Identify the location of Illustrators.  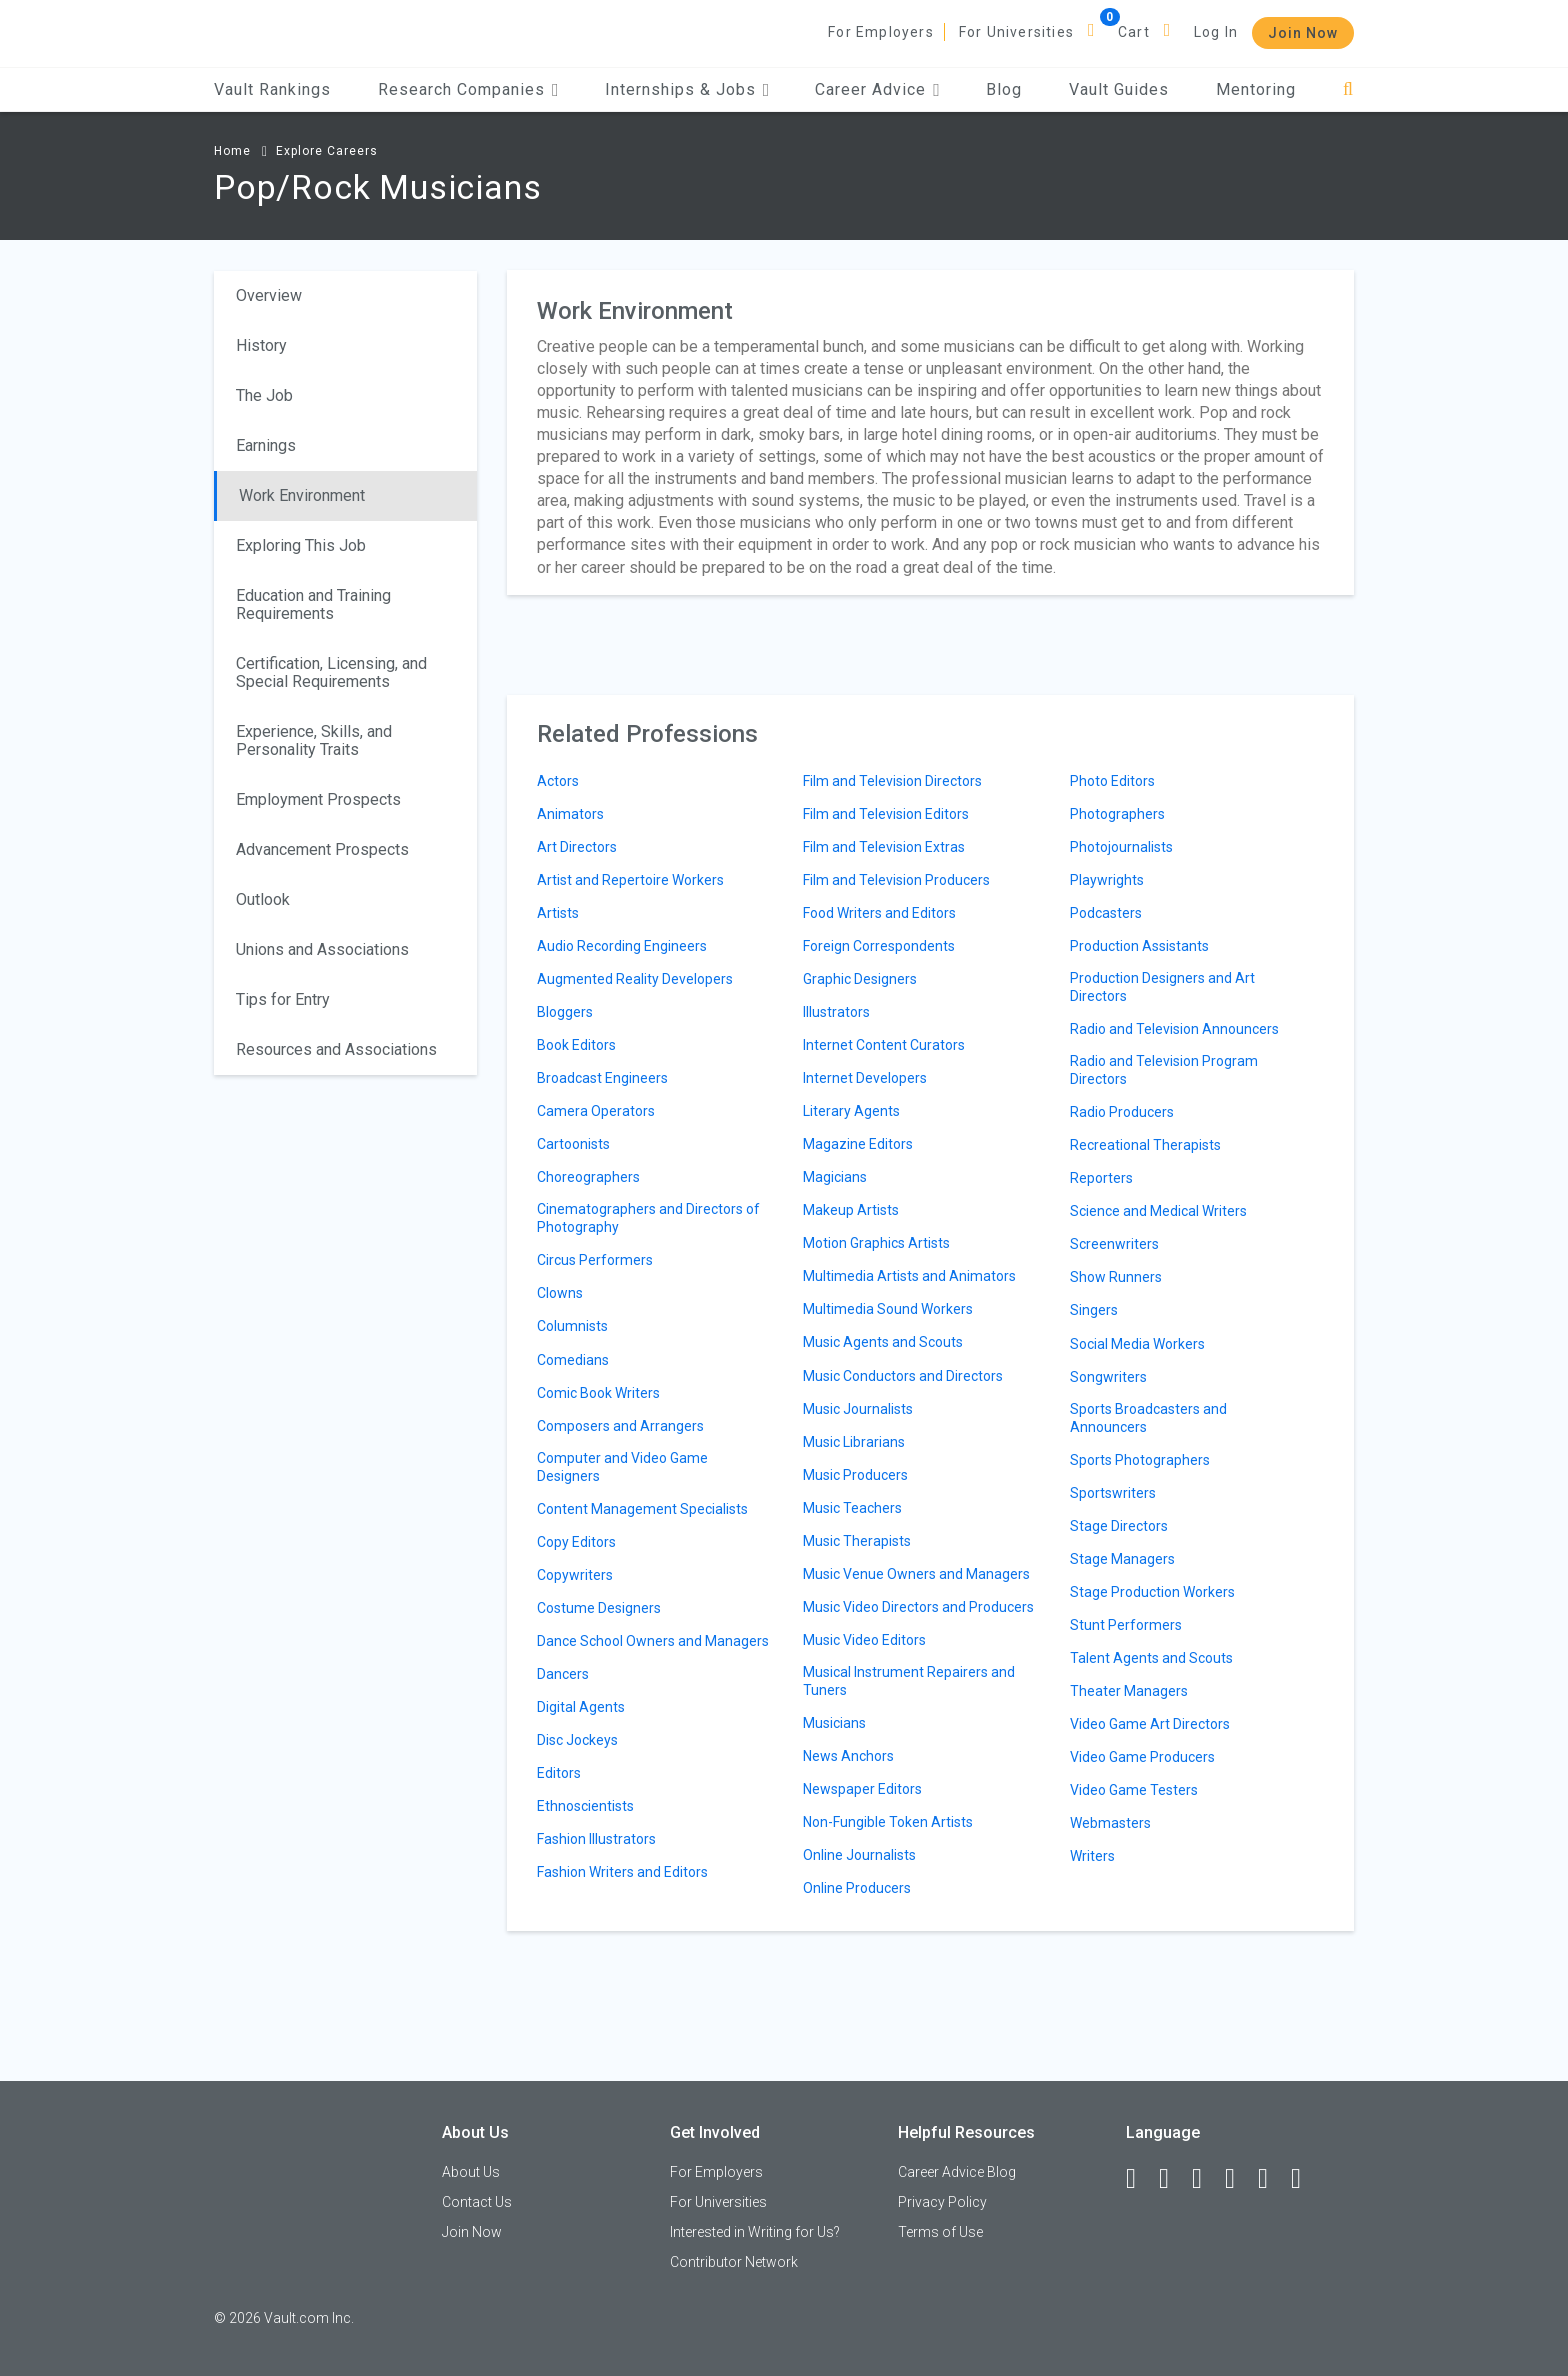
(836, 1012).